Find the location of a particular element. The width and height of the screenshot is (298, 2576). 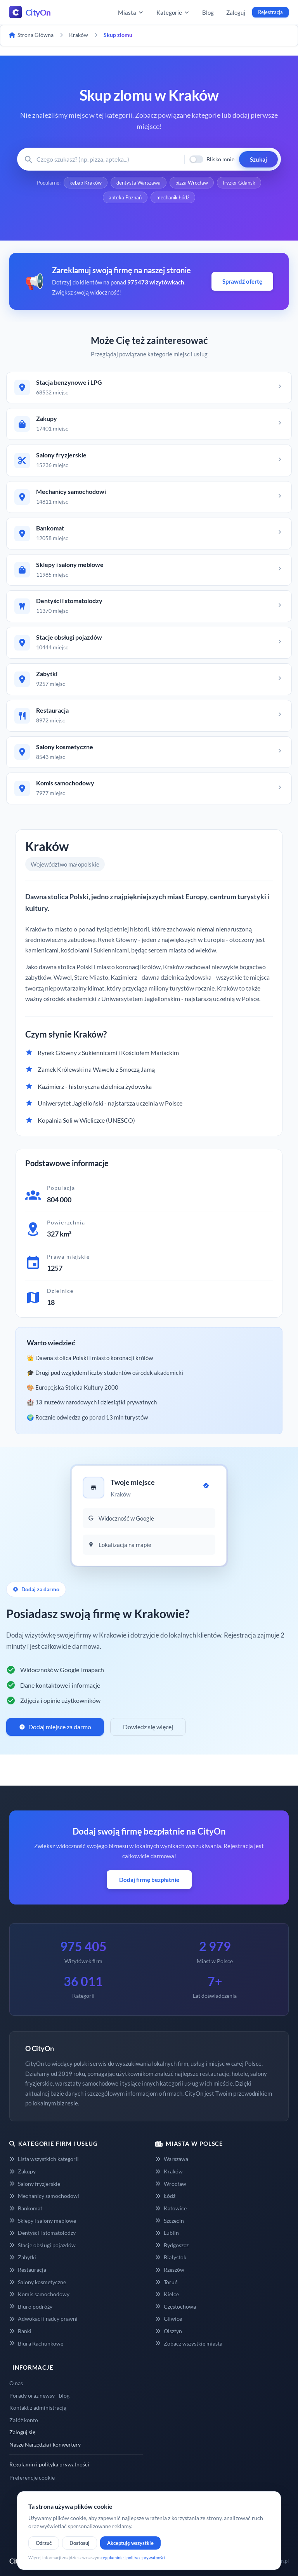

Preferencje cookie is located at coordinates (32, 2477).